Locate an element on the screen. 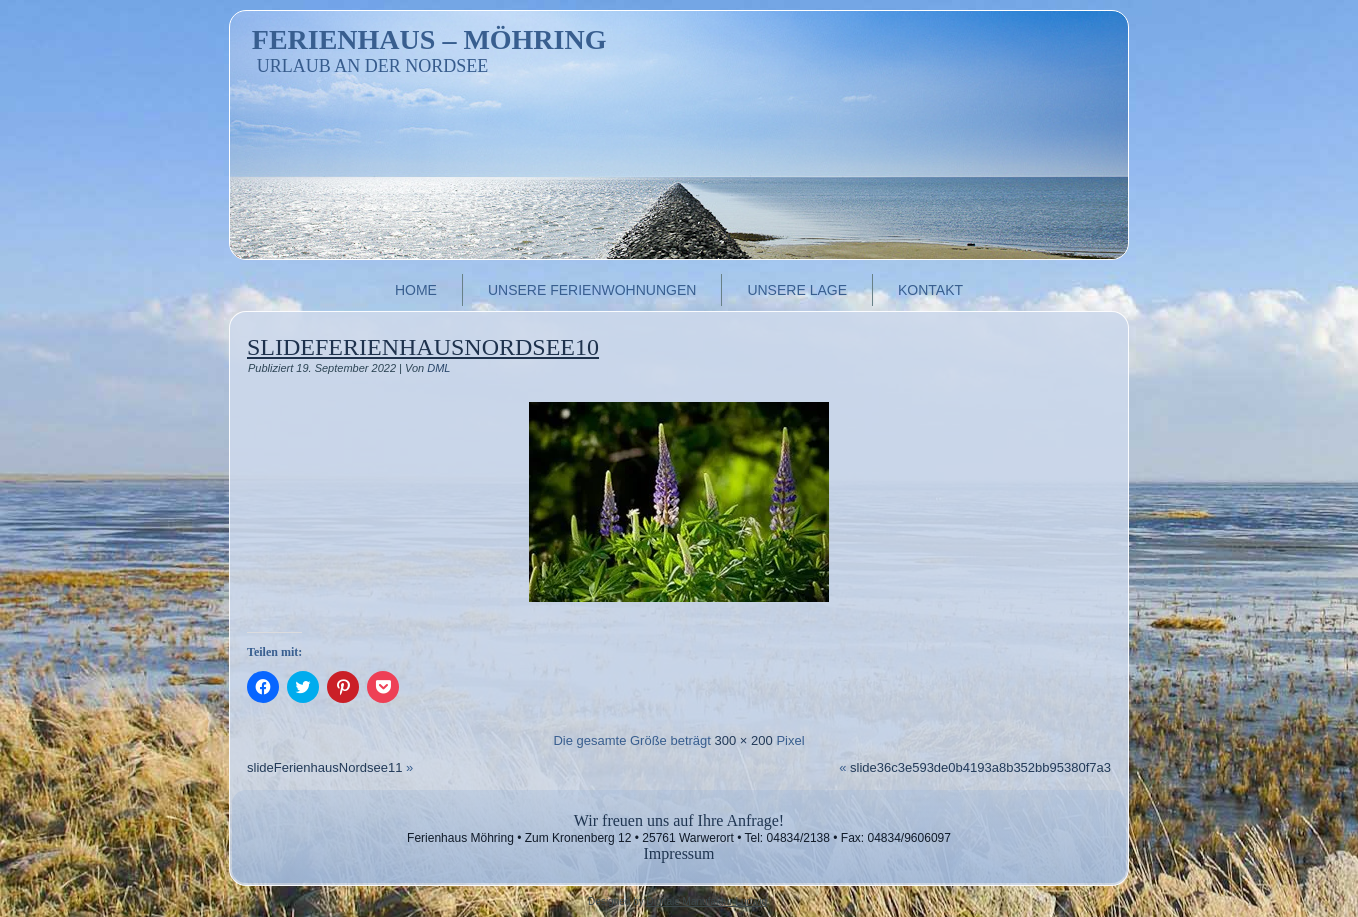 This screenshot has height=917, width=1358. Home is located at coordinates (416, 290).